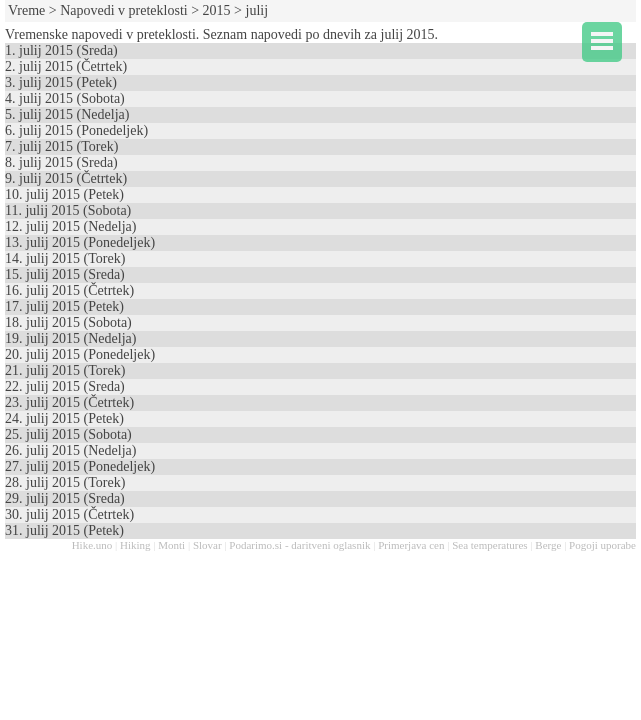  What do you see at coordinates (80, 466) in the screenshot?
I see `27. julij 2015 (Ponedeljek)` at bounding box center [80, 466].